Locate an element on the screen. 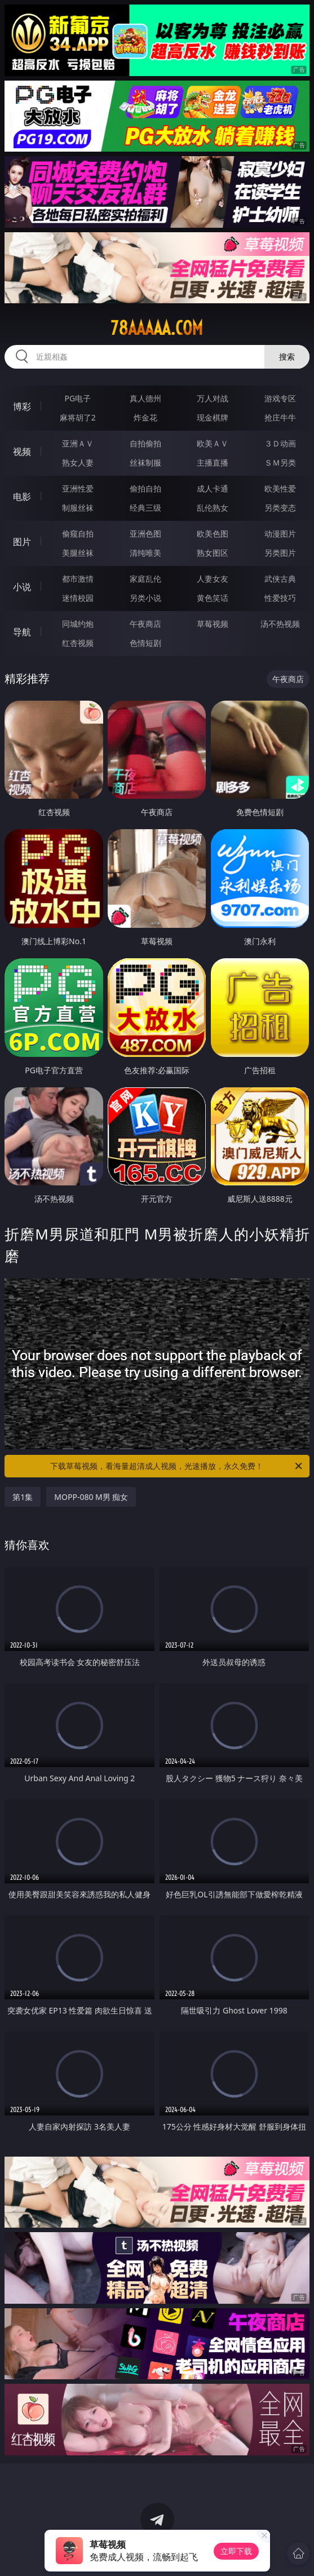 The width and height of the screenshot is (314, 2576). 人妻女友 is located at coordinates (212, 578).